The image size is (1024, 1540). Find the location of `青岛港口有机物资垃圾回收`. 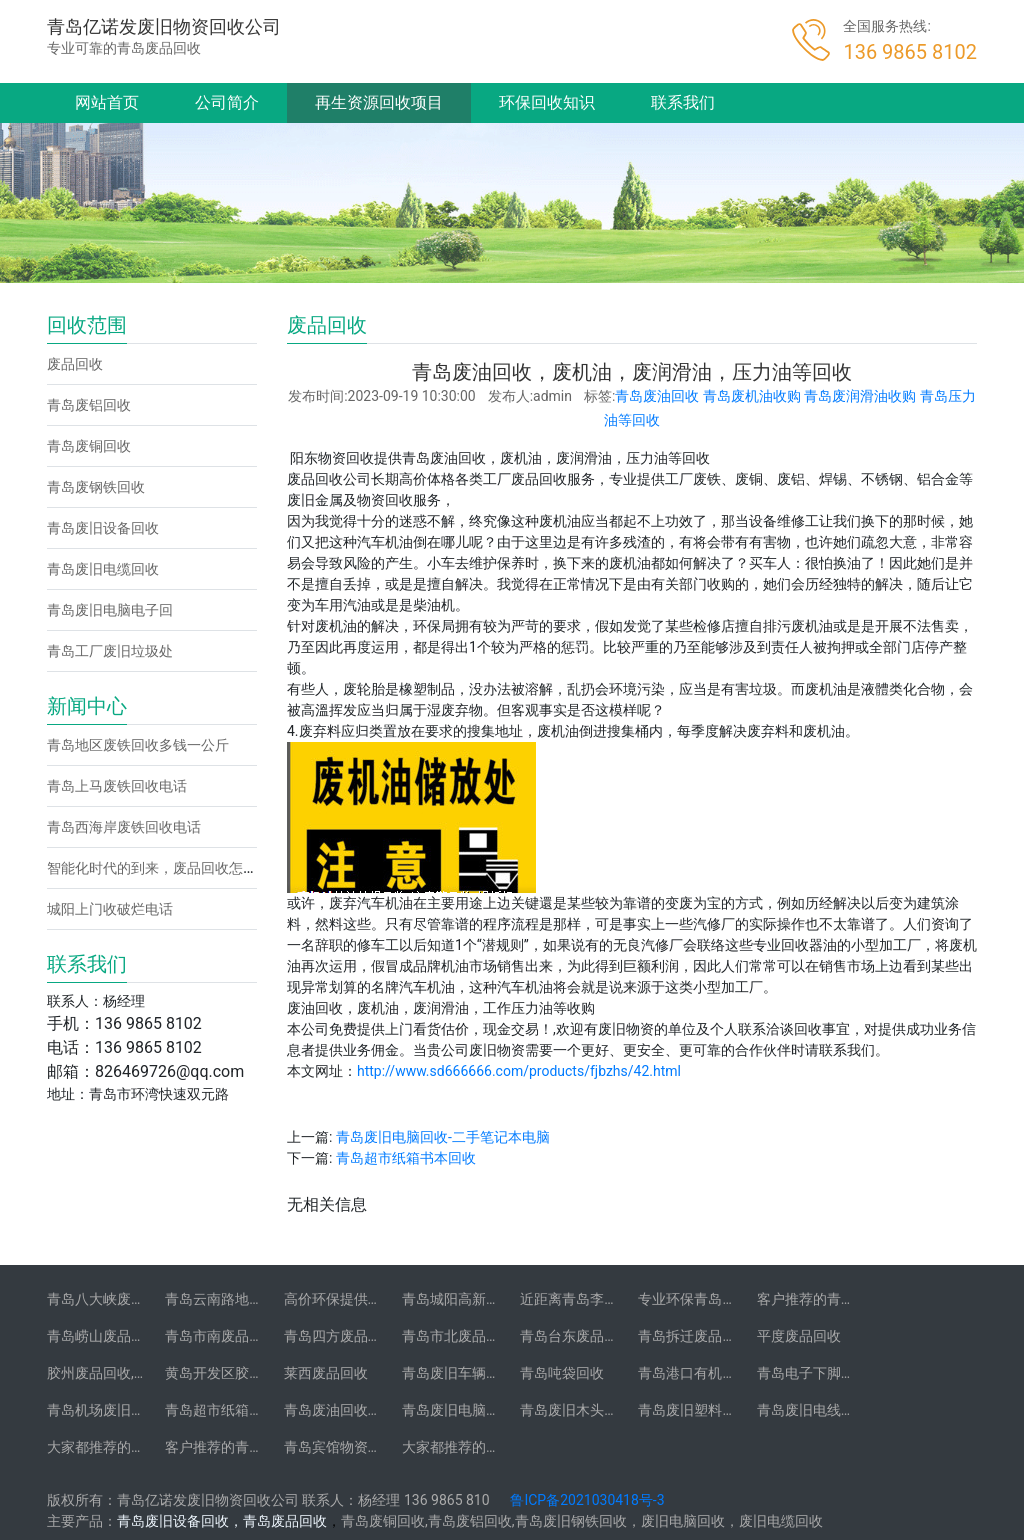

青岛港口有机物资垃圾回收 is located at coordinates (722, 1373).